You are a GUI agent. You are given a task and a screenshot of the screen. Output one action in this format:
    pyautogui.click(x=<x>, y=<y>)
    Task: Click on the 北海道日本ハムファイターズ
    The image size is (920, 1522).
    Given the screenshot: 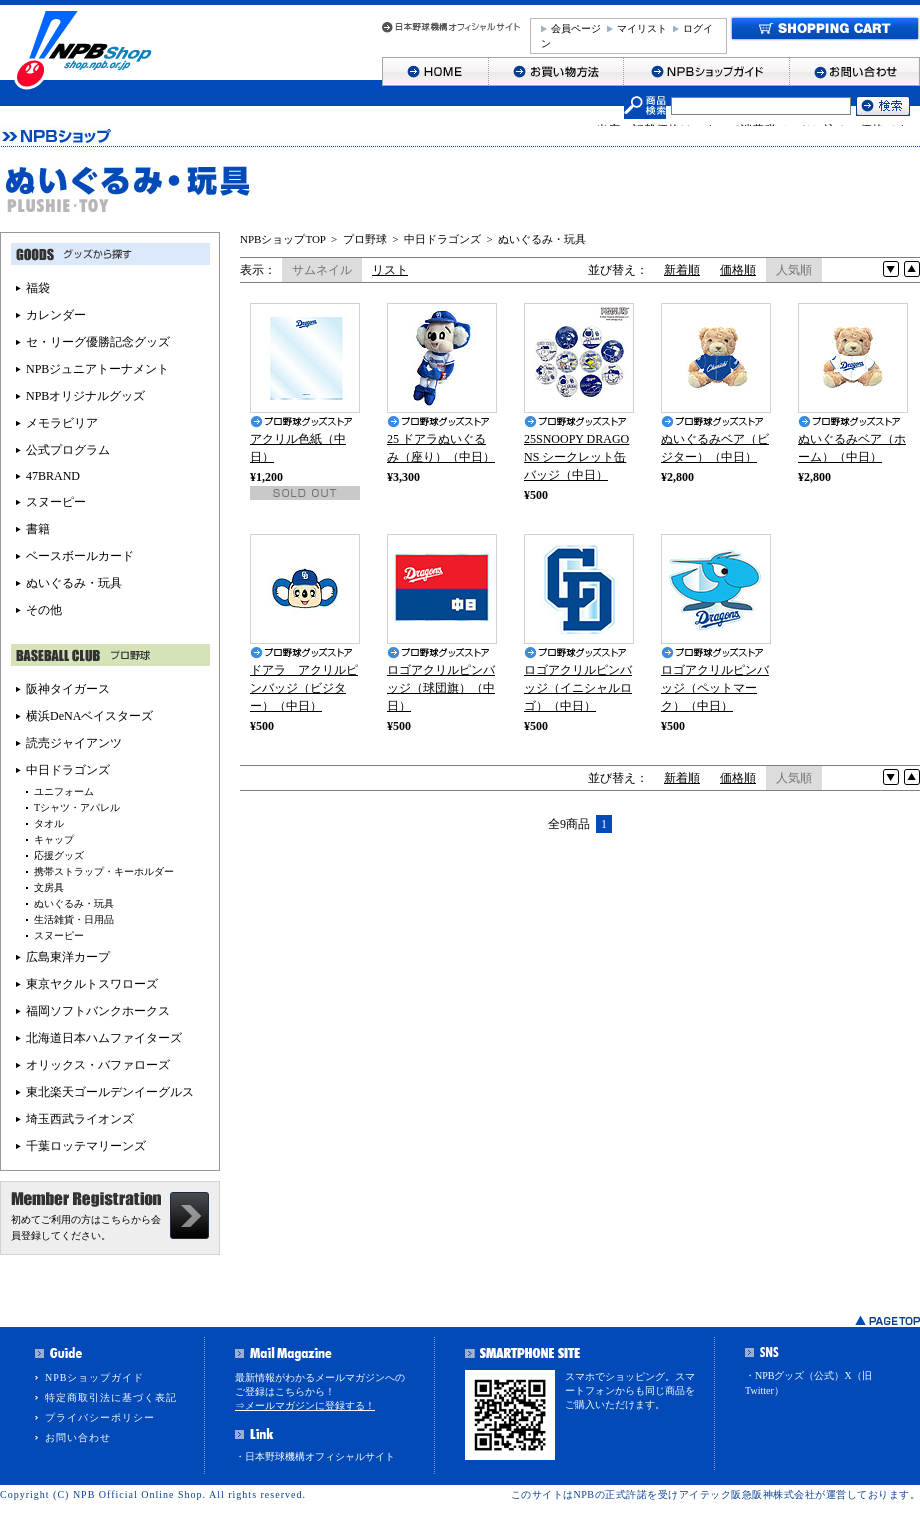 What is the action you would take?
    pyautogui.click(x=104, y=1038)
    